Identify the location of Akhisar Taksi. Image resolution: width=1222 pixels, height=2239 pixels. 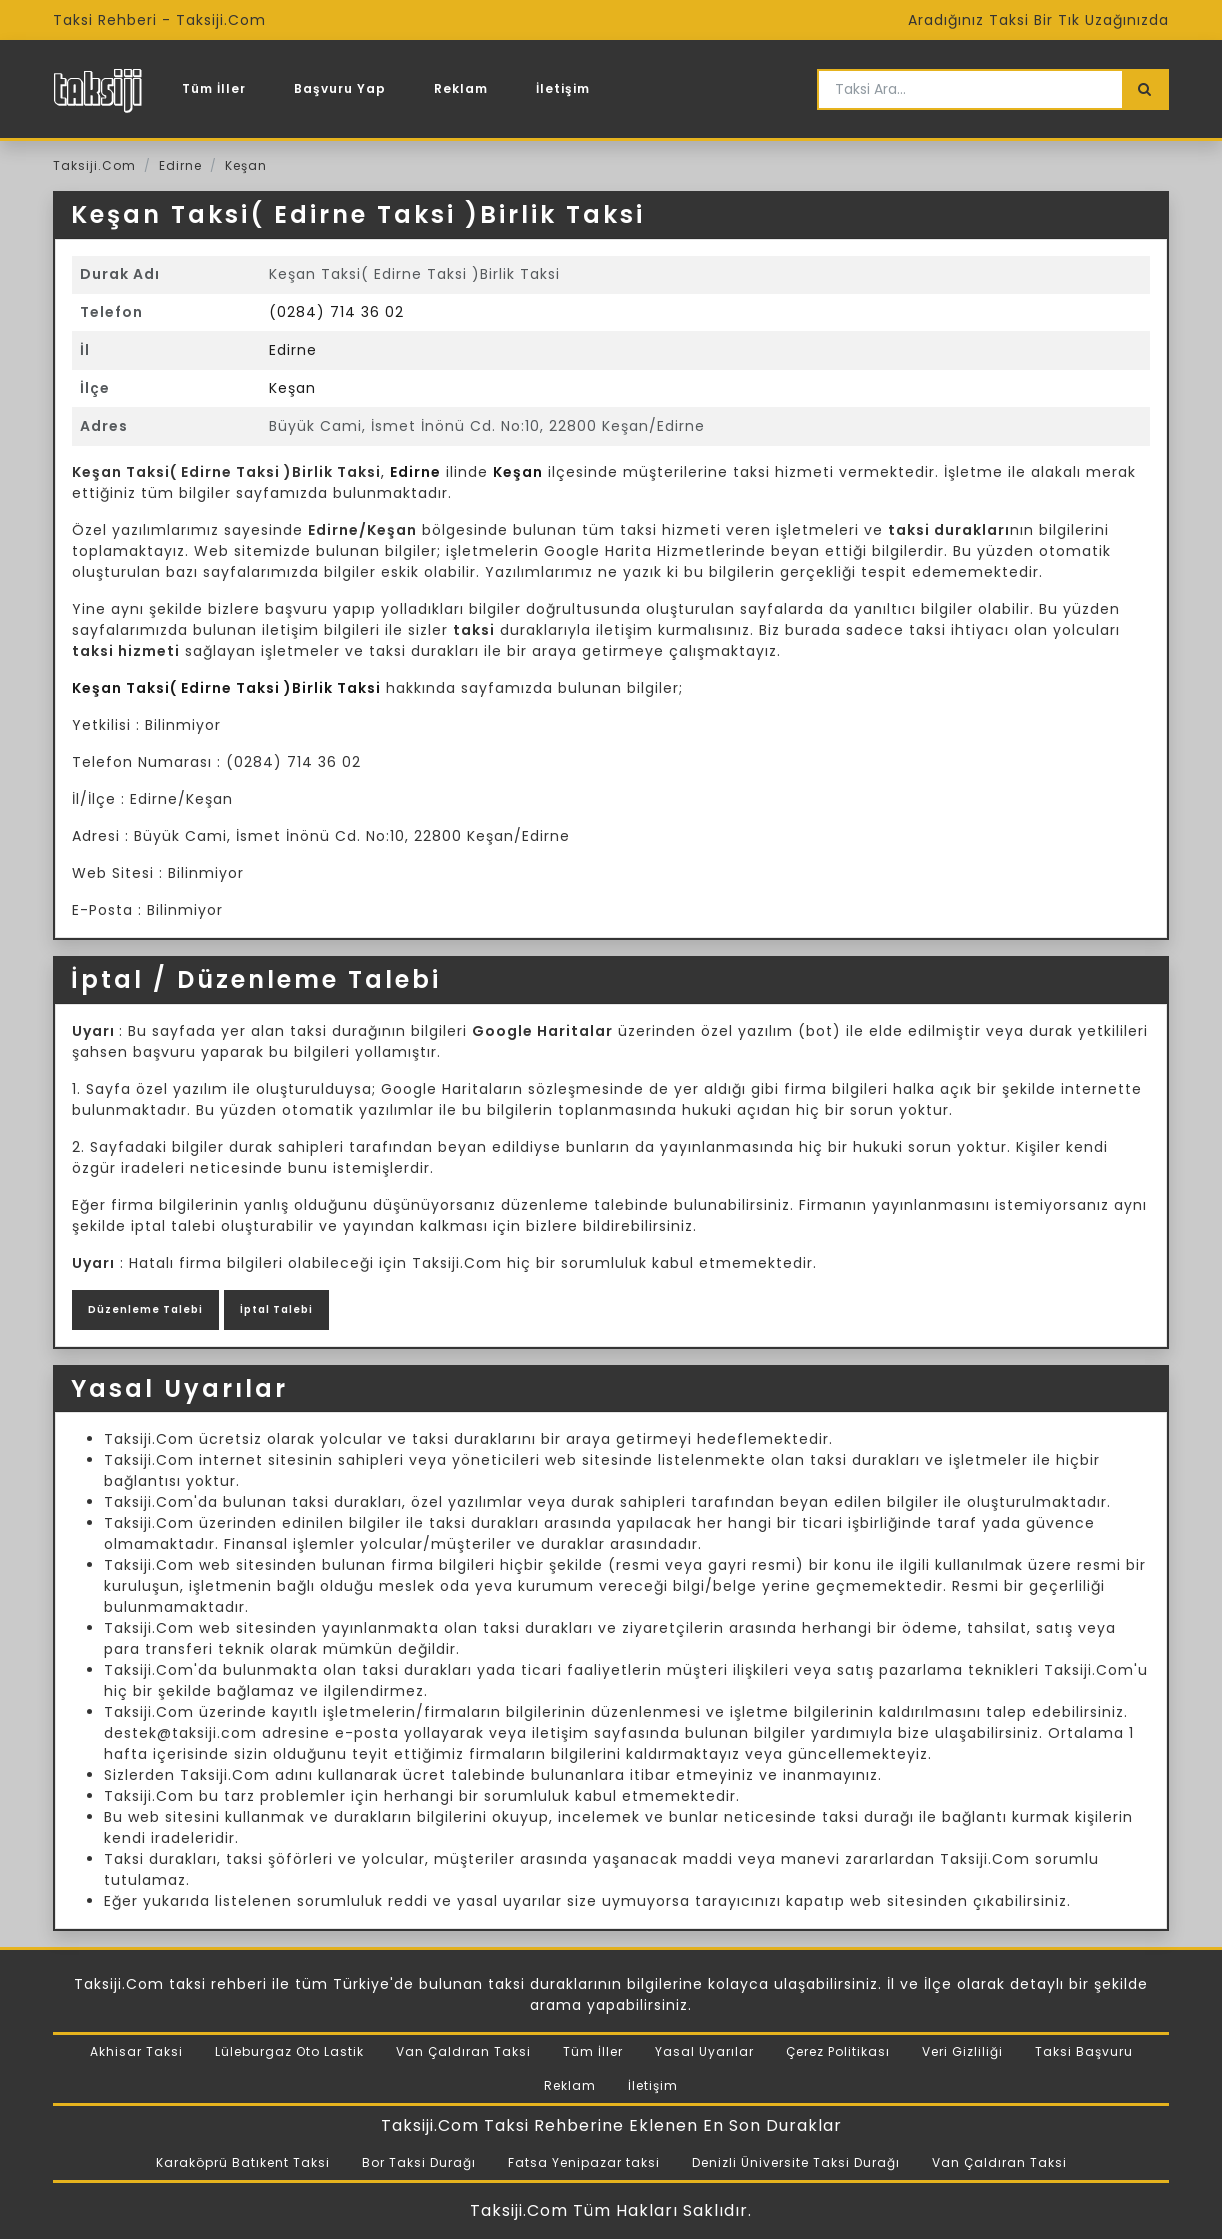
(136, 2051).